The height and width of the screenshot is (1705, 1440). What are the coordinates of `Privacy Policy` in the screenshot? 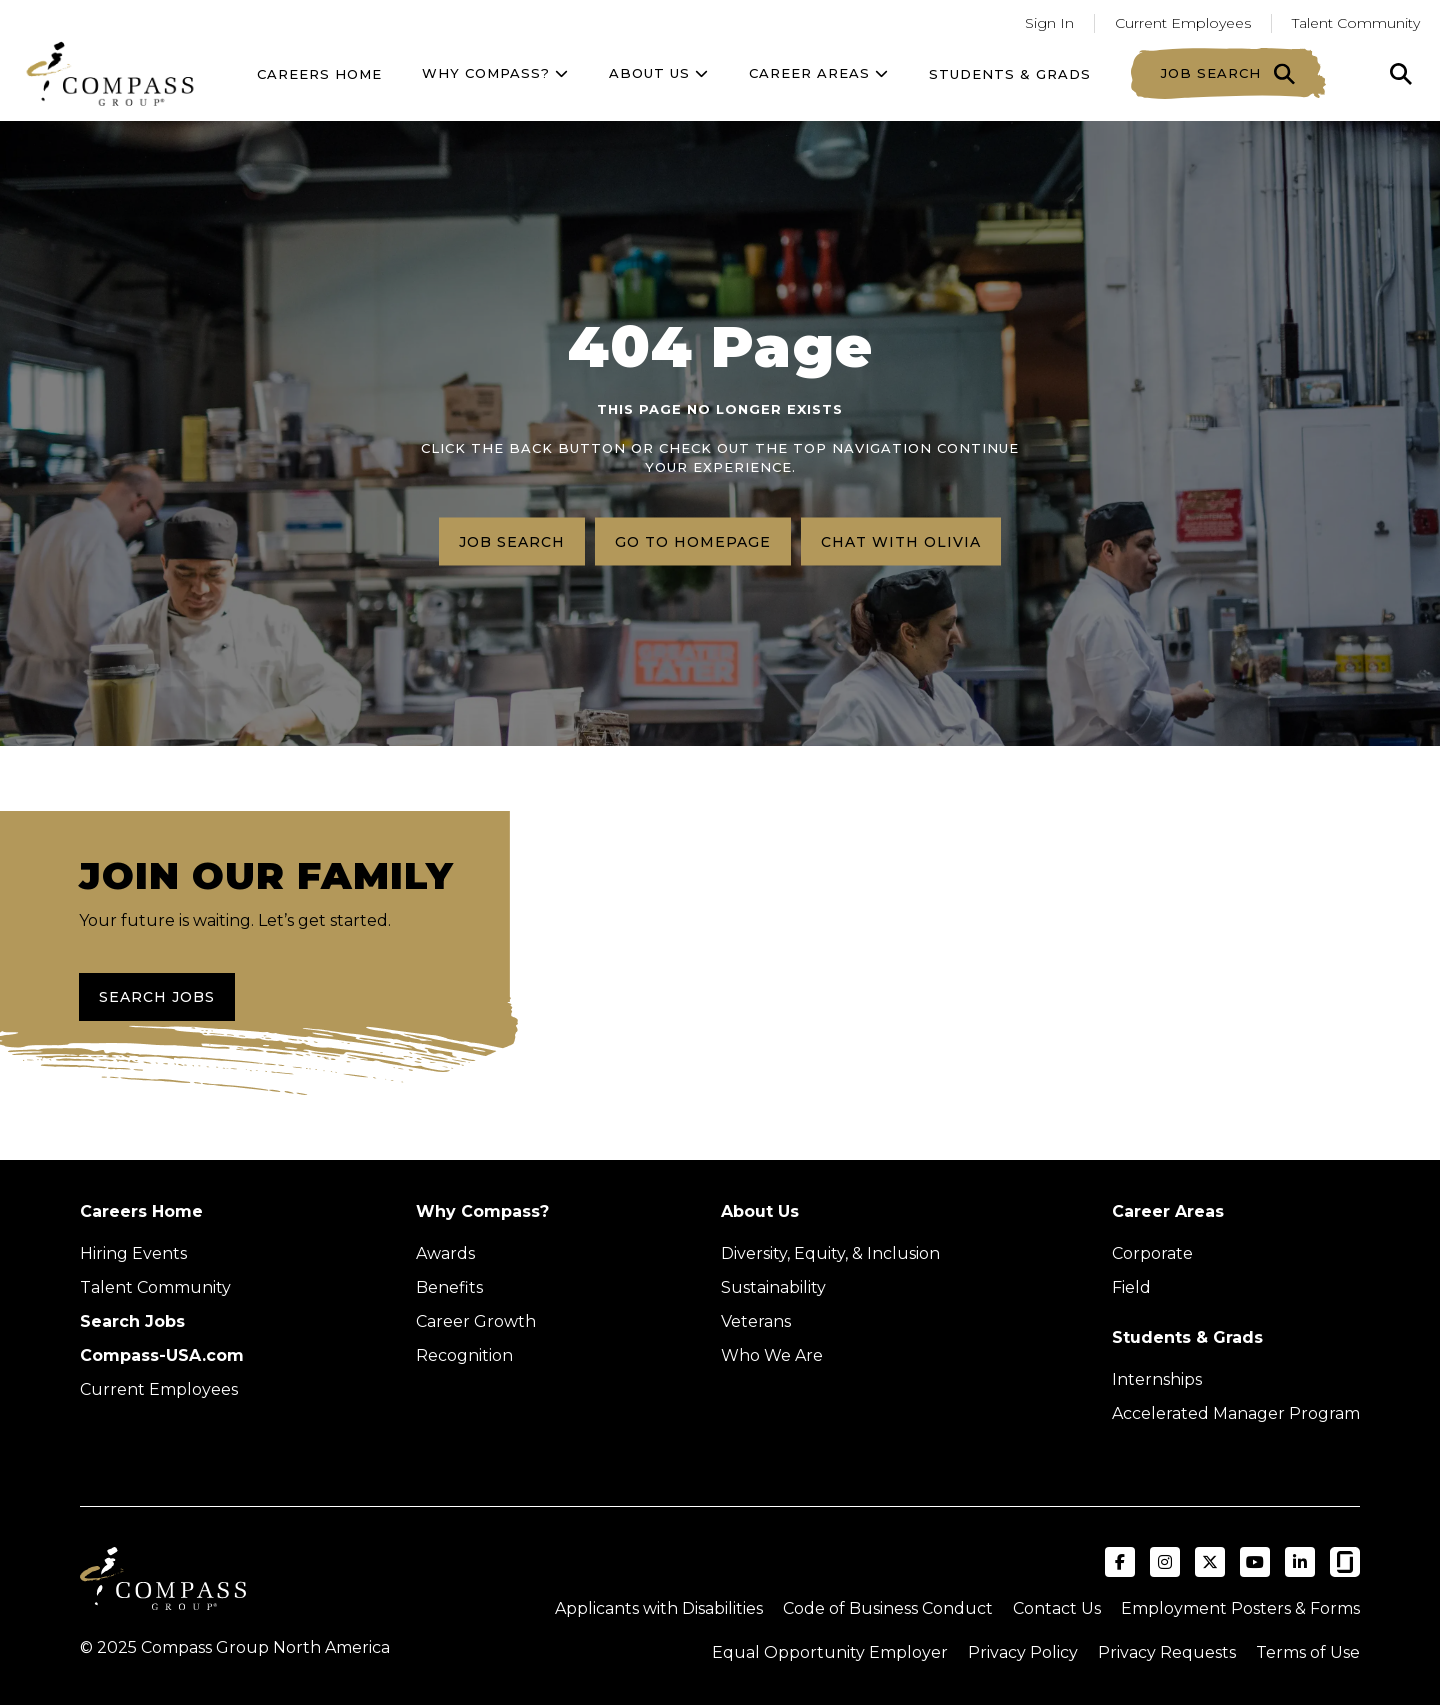 It's located at (1023, 1652).